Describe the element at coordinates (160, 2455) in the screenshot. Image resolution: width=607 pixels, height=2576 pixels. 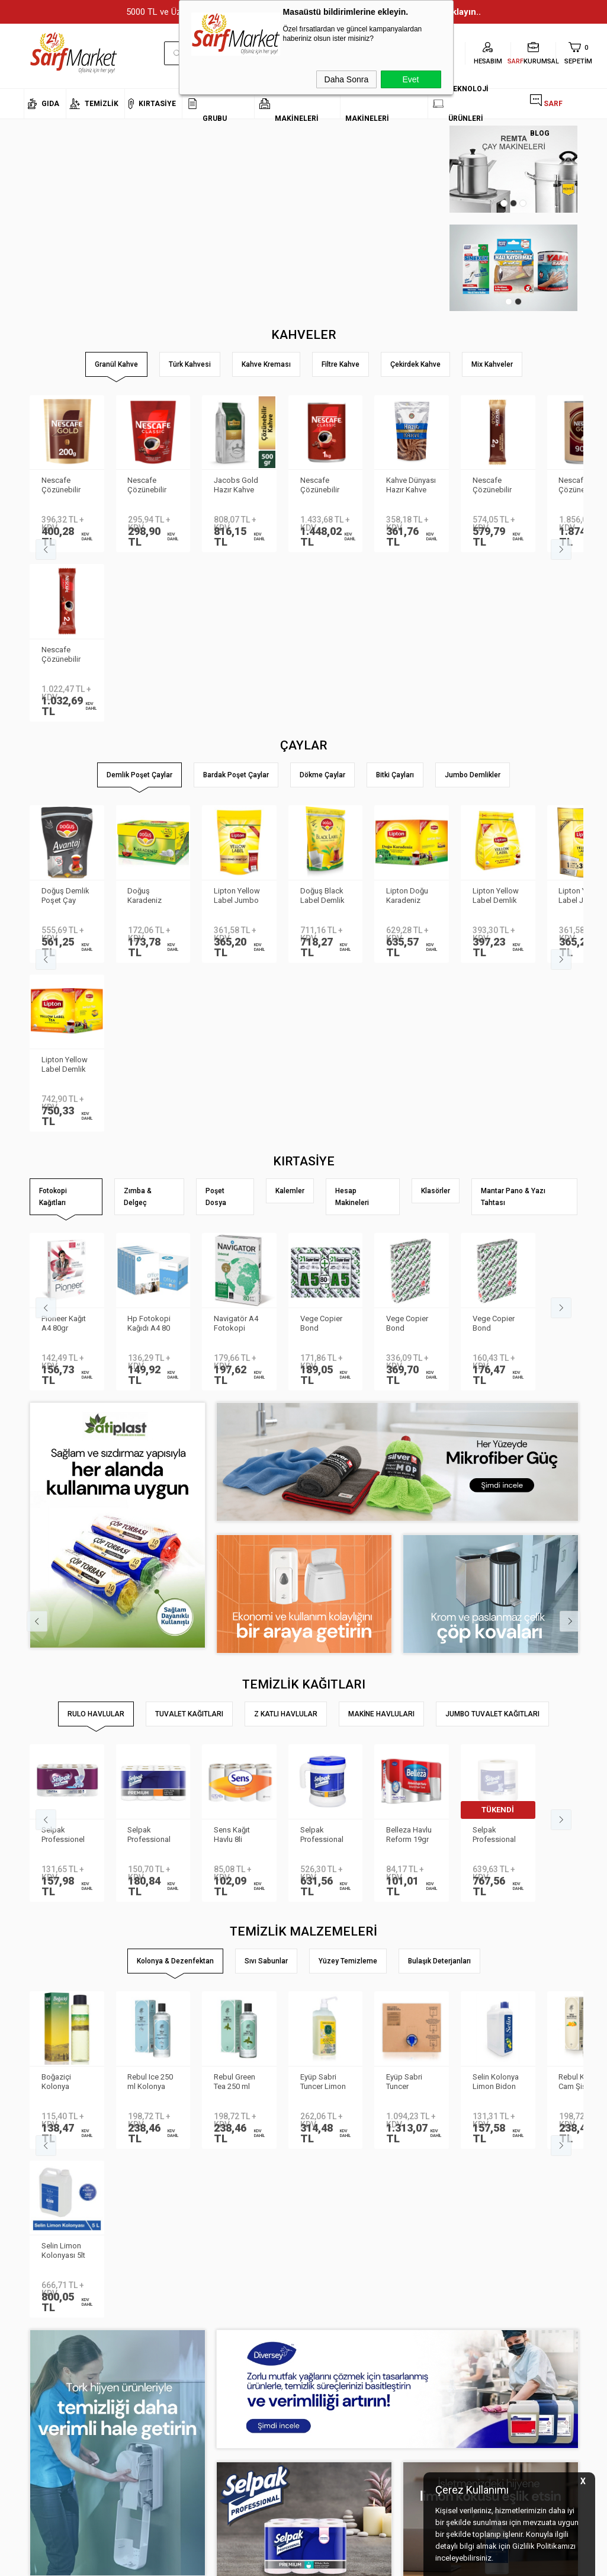
I see `Garanti ve İade Koşulları` at that location.